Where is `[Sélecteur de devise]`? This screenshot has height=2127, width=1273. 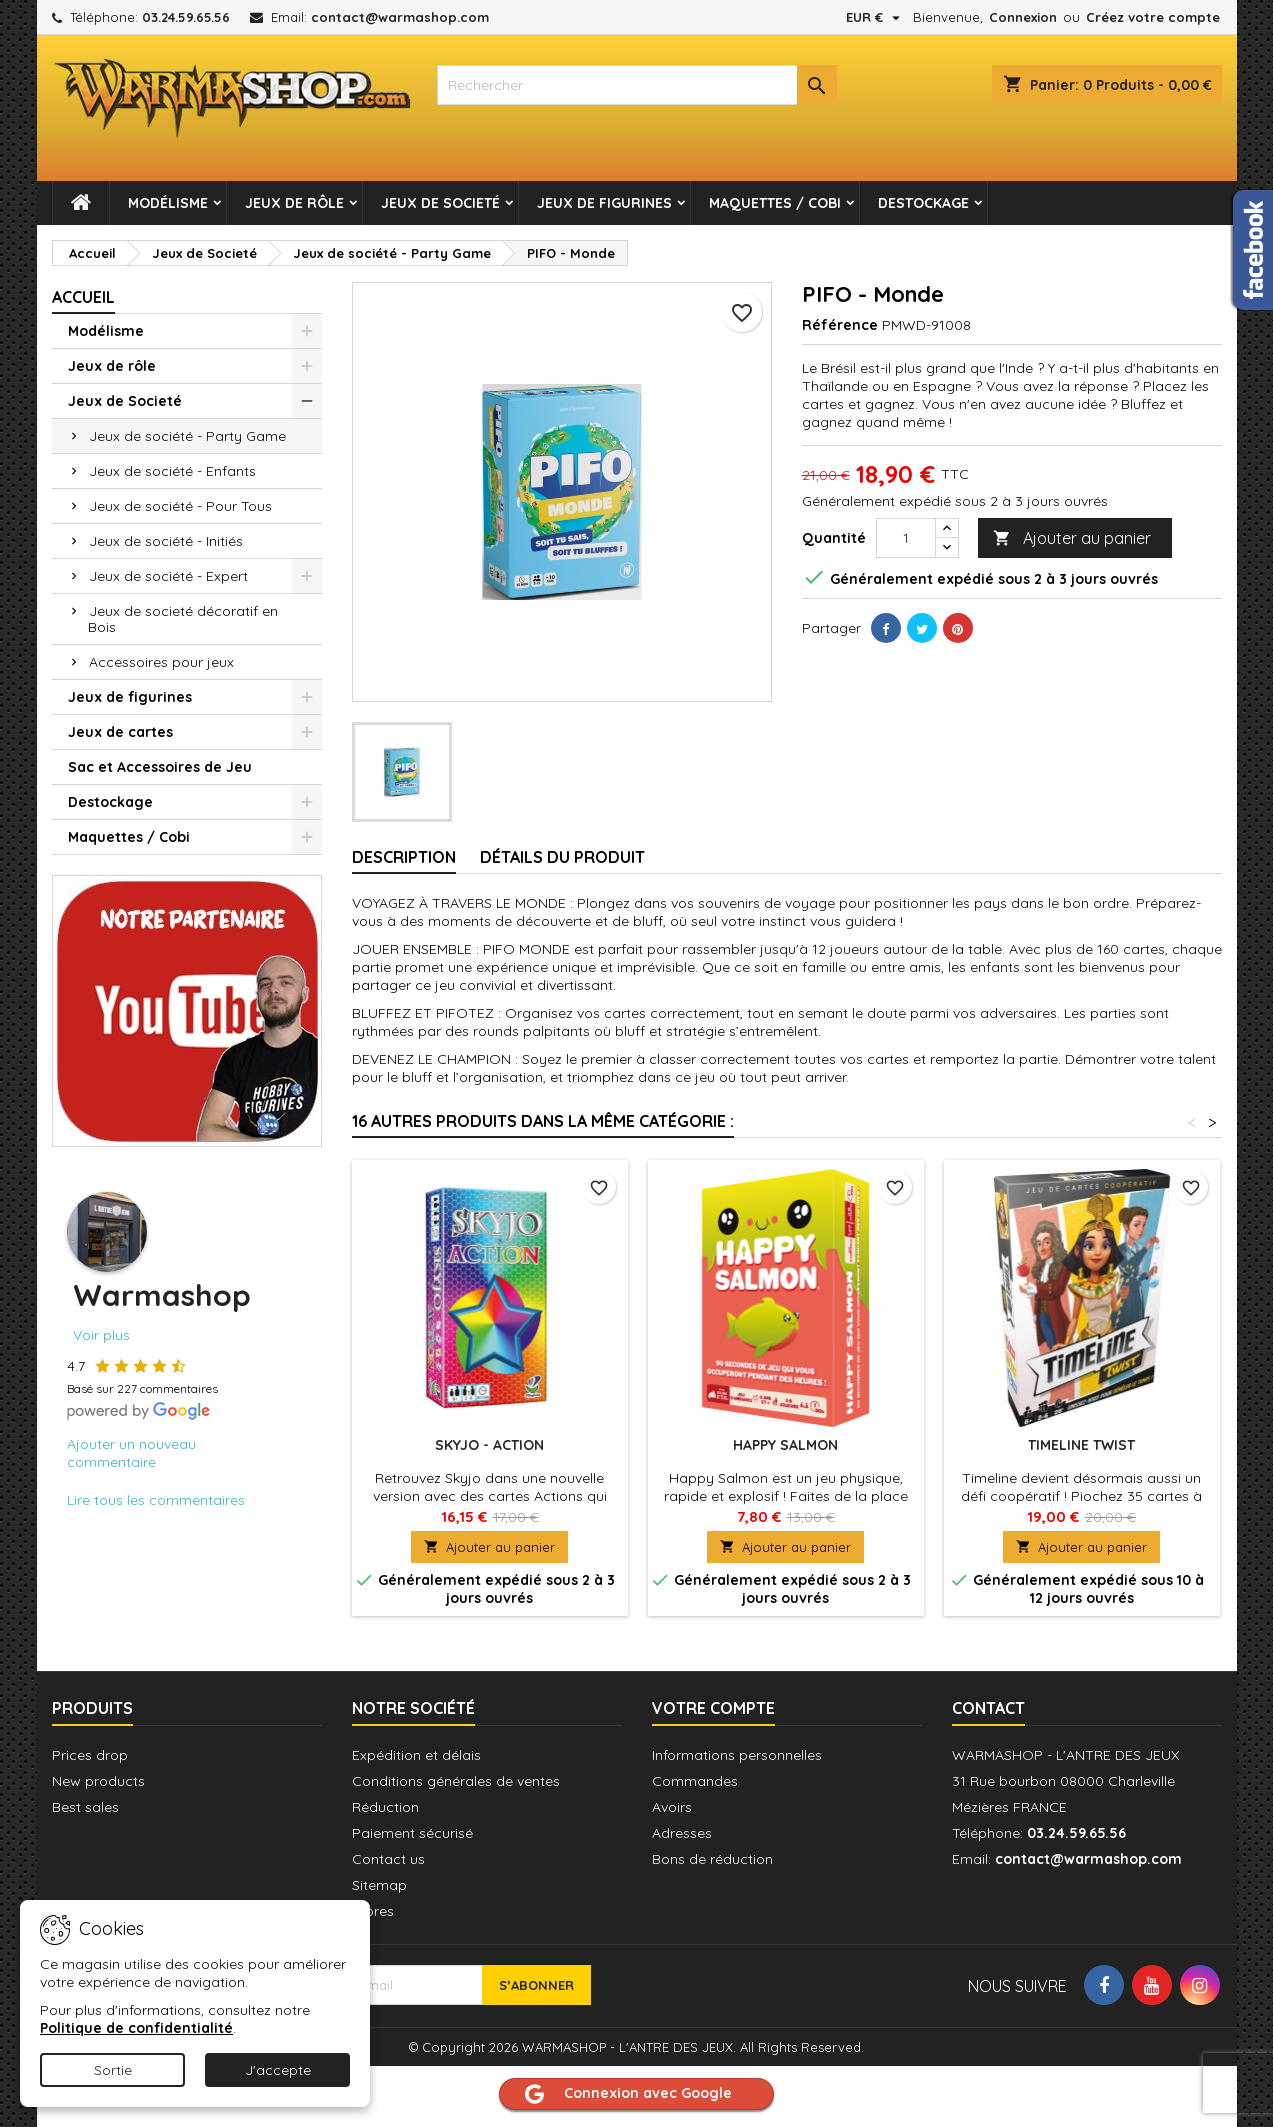 [Sélecteur de devise] is located at coordinates (875, 17).